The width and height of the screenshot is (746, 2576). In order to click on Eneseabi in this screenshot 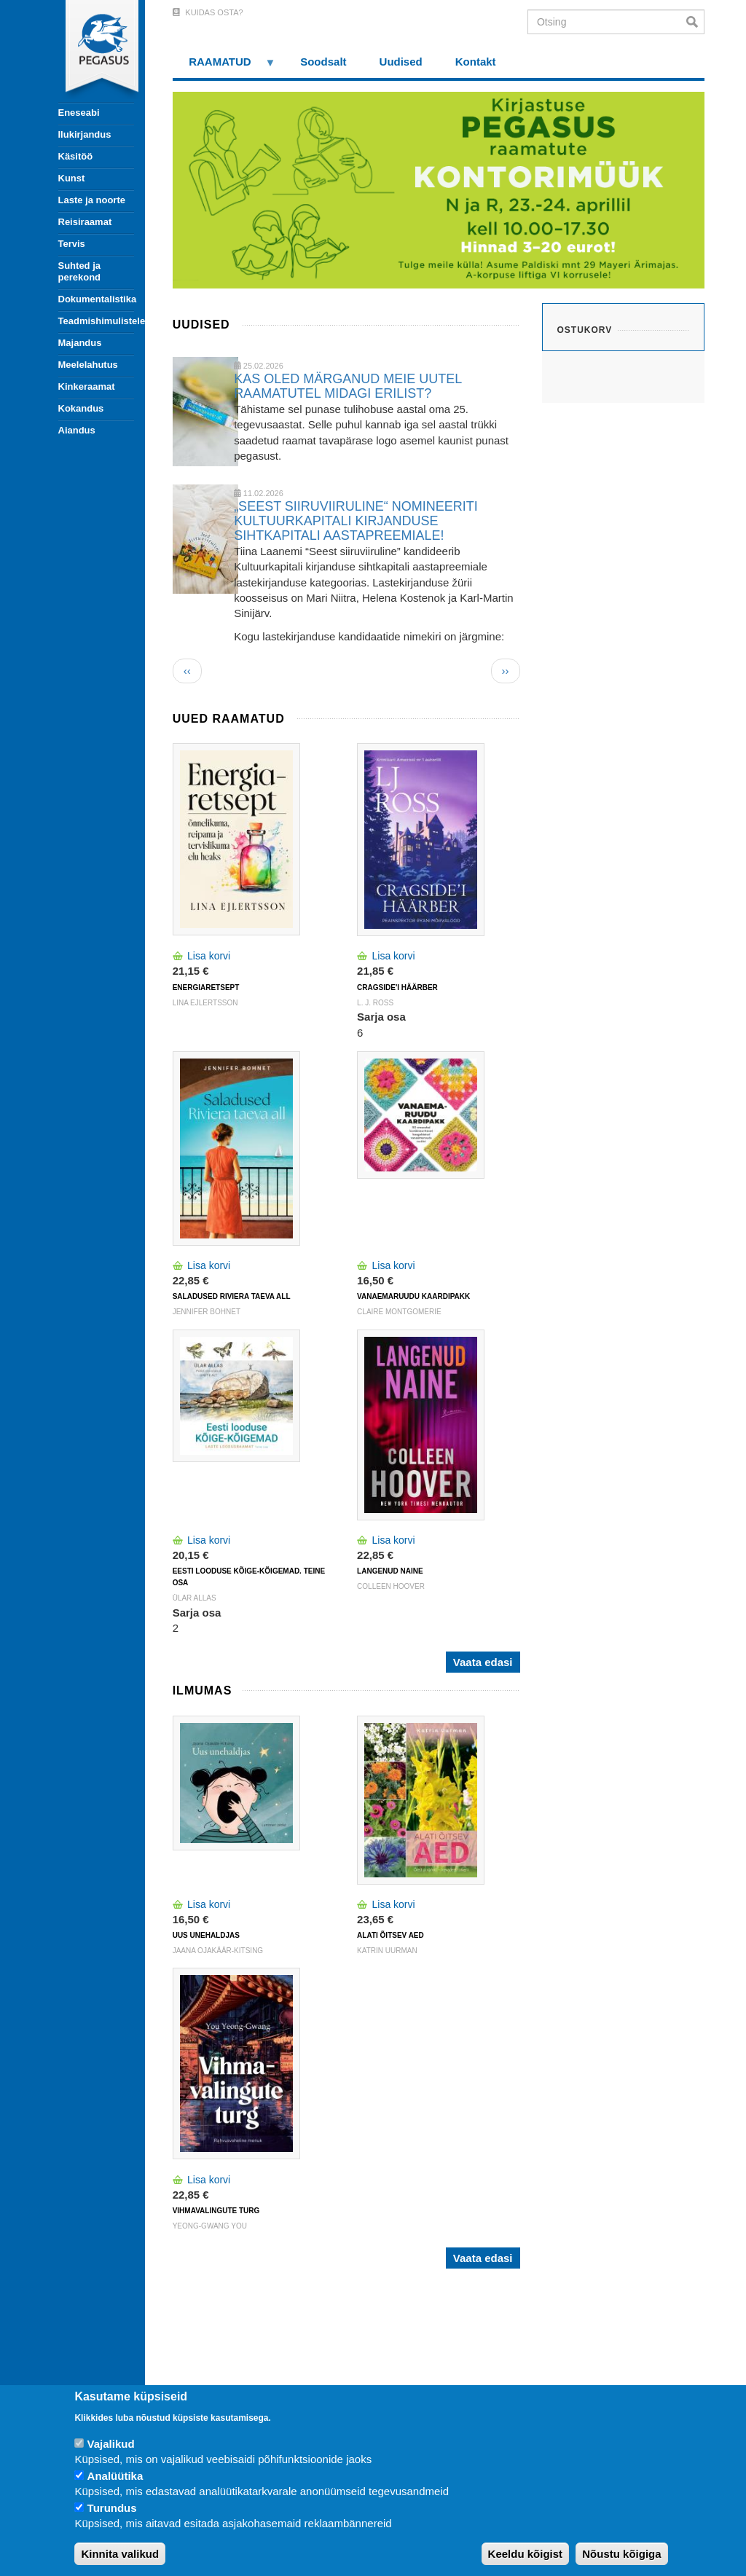, I will do `click(79, 112)`.